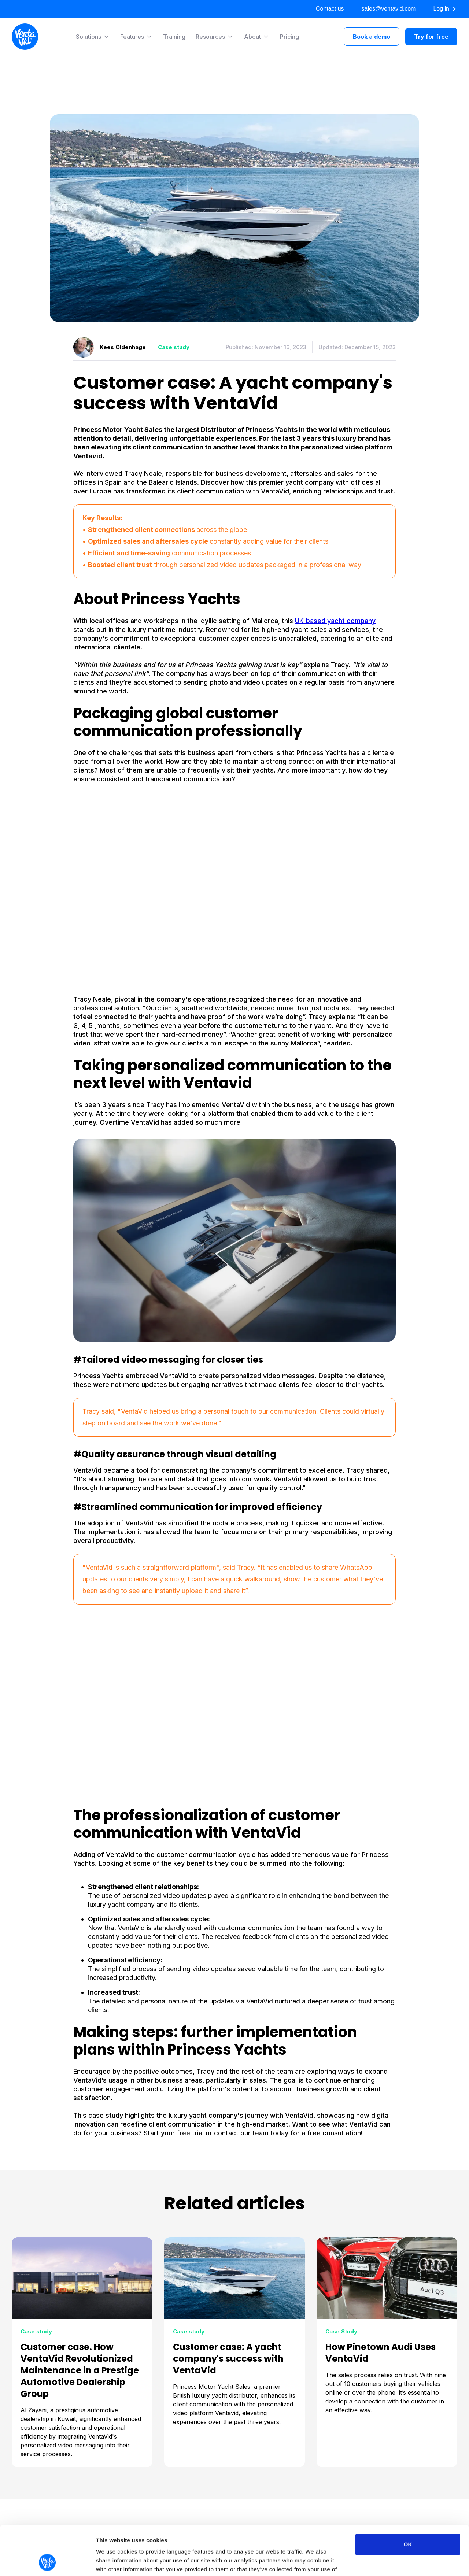 The height and width of the screenshot is (2576, 469). What do you see at coordinates (385, 2561) in the screenshot?
I see `Show details` at bounding box center [385, 2561].